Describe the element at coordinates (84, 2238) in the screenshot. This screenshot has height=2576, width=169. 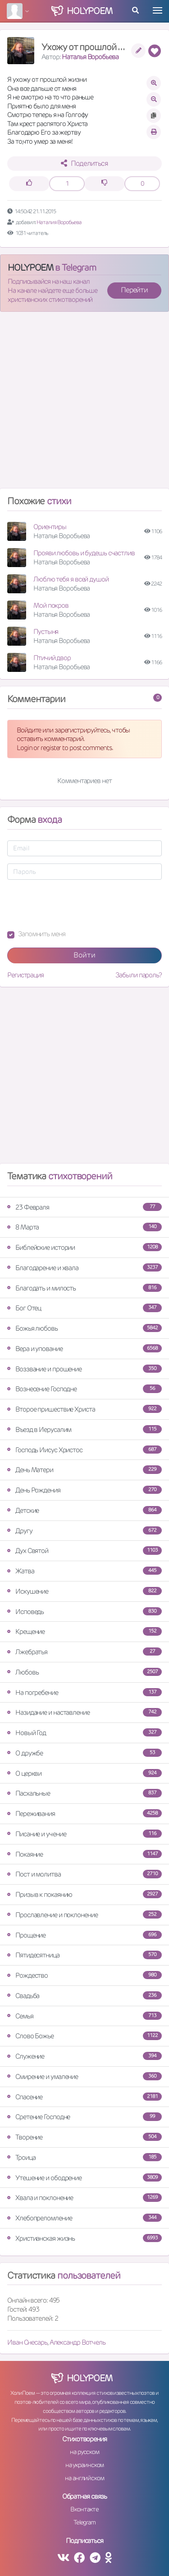
I see `Христианская жизнь` at that location.